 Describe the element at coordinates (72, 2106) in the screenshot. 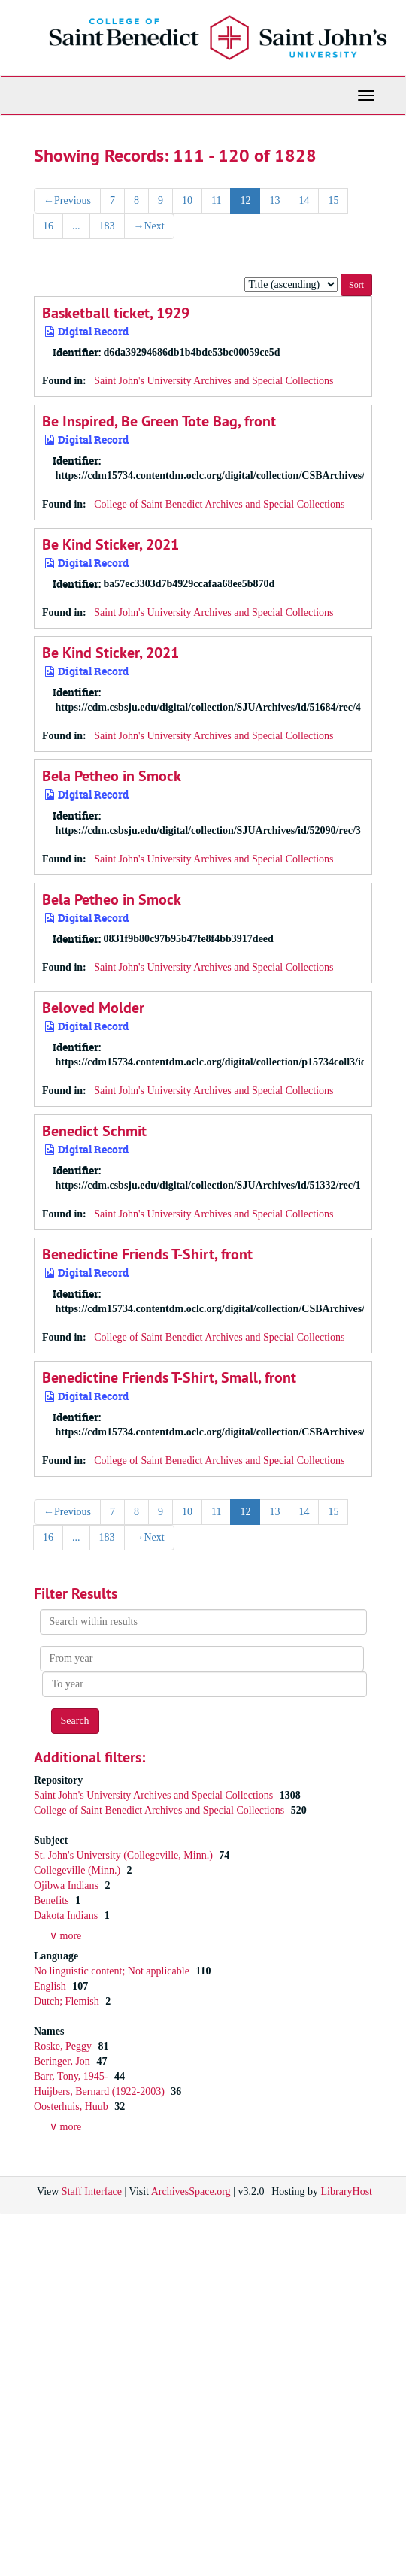

I see `Oosterhuis, Huub` at that location.